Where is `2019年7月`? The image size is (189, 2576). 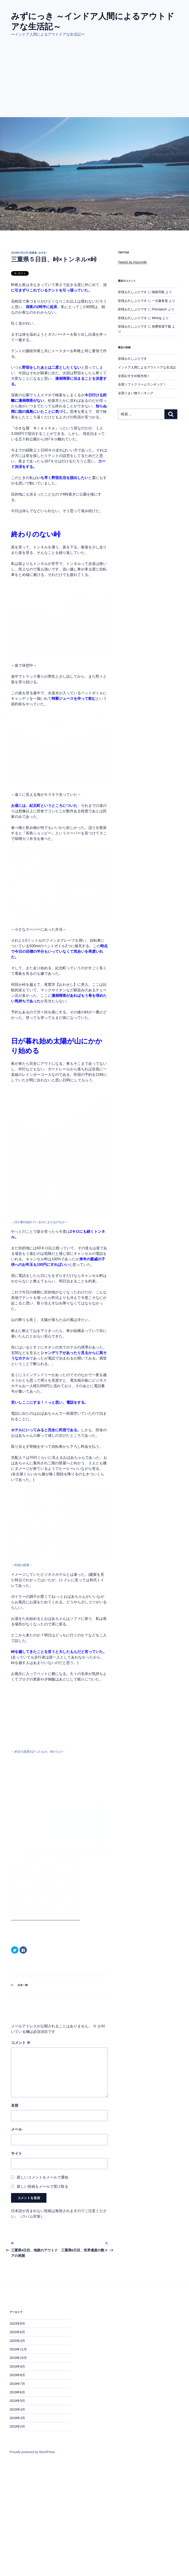 2019年7月 is located at coordinates (17, 2384).